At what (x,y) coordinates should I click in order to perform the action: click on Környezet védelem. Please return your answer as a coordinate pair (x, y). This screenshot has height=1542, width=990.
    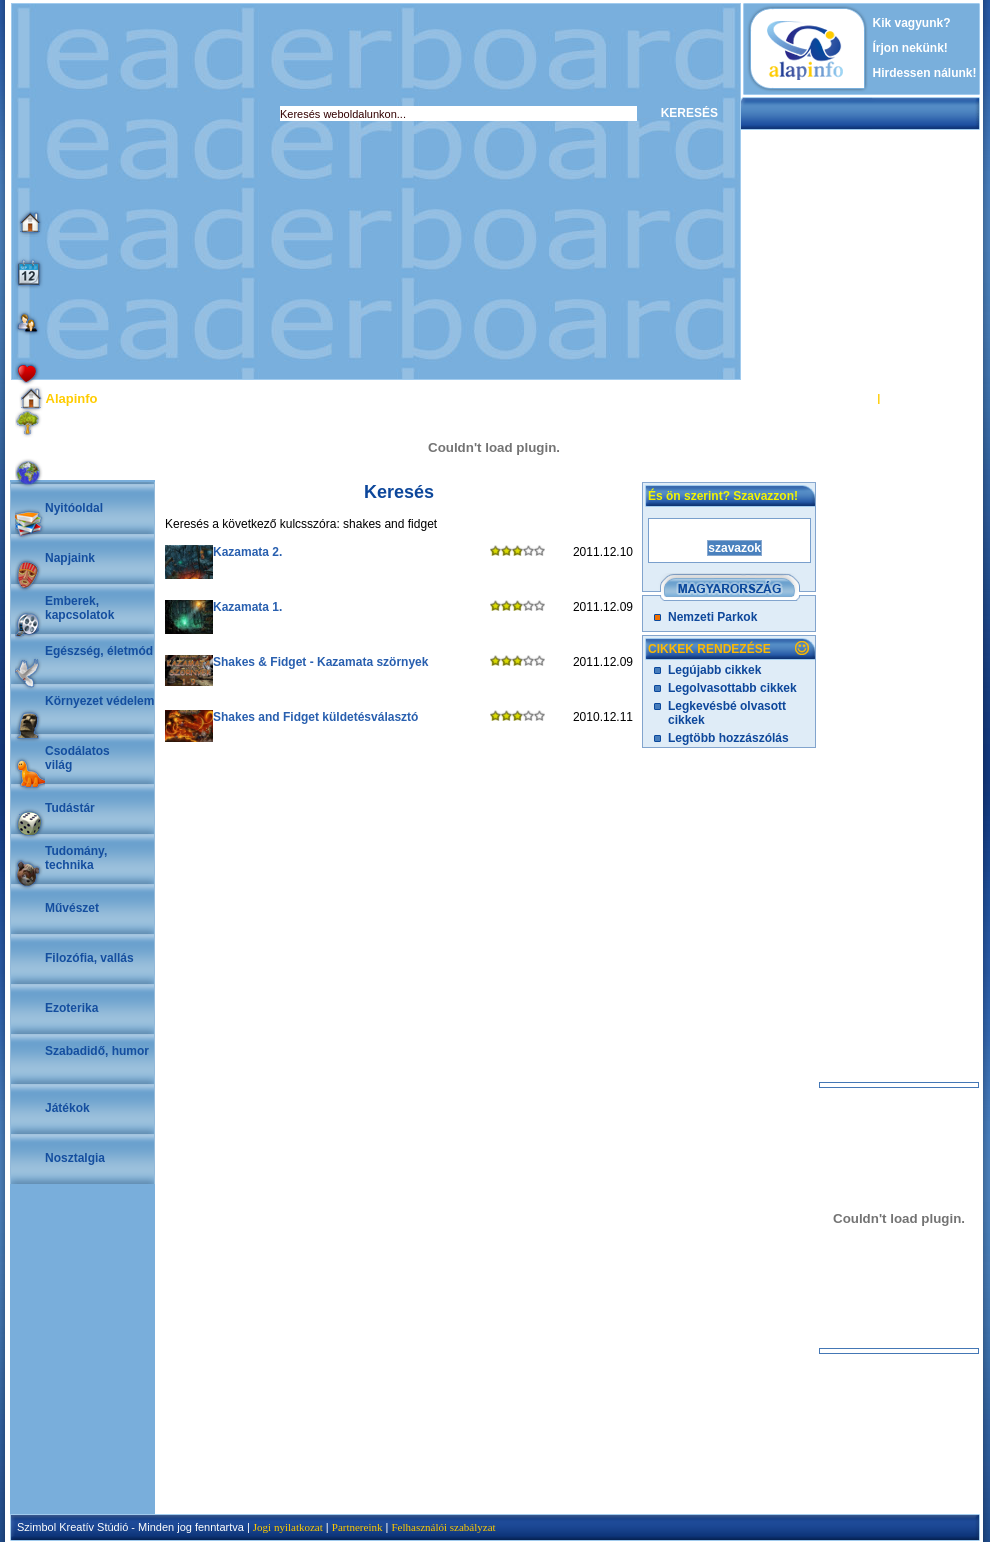
    Looking at the image, I should click on (99, 701).